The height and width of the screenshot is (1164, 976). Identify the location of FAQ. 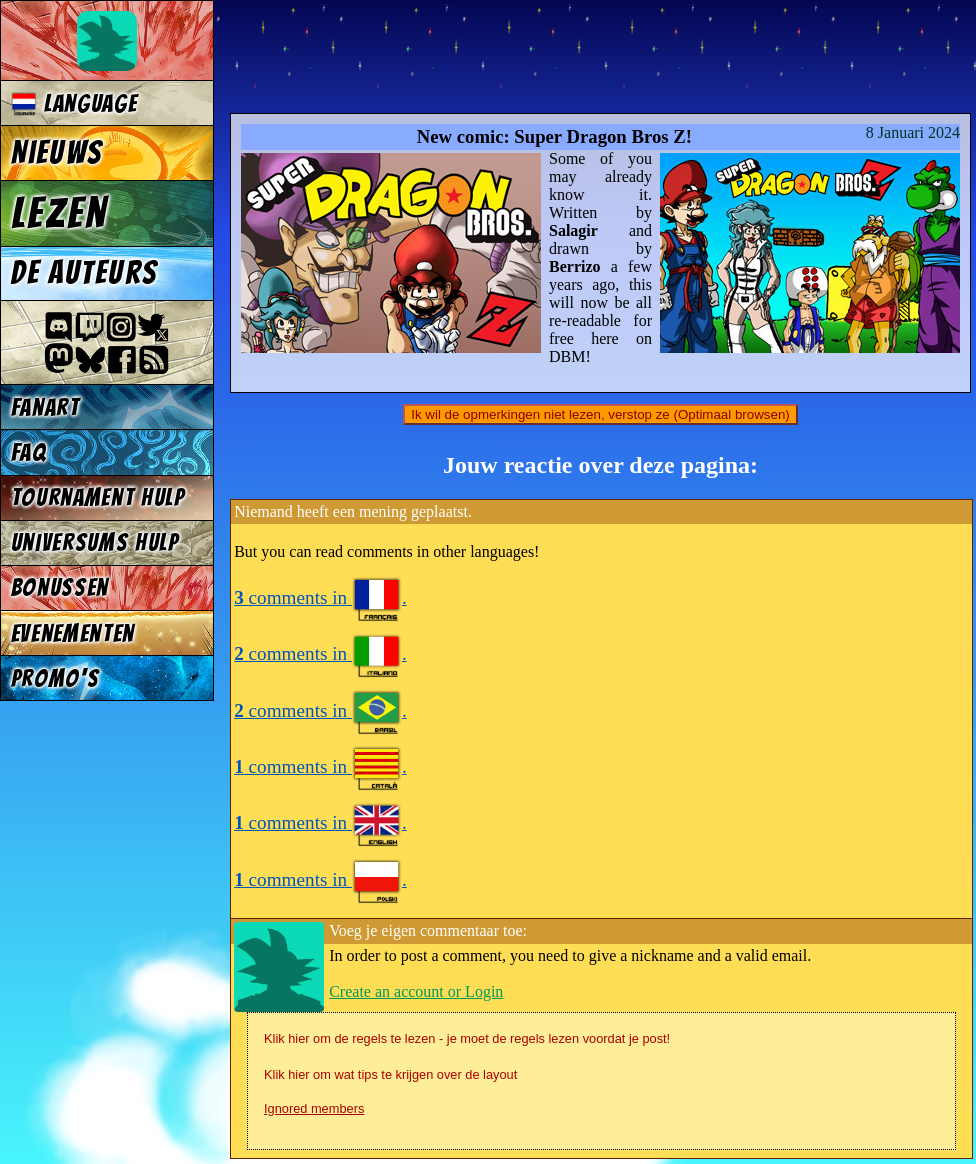
(29, 452).